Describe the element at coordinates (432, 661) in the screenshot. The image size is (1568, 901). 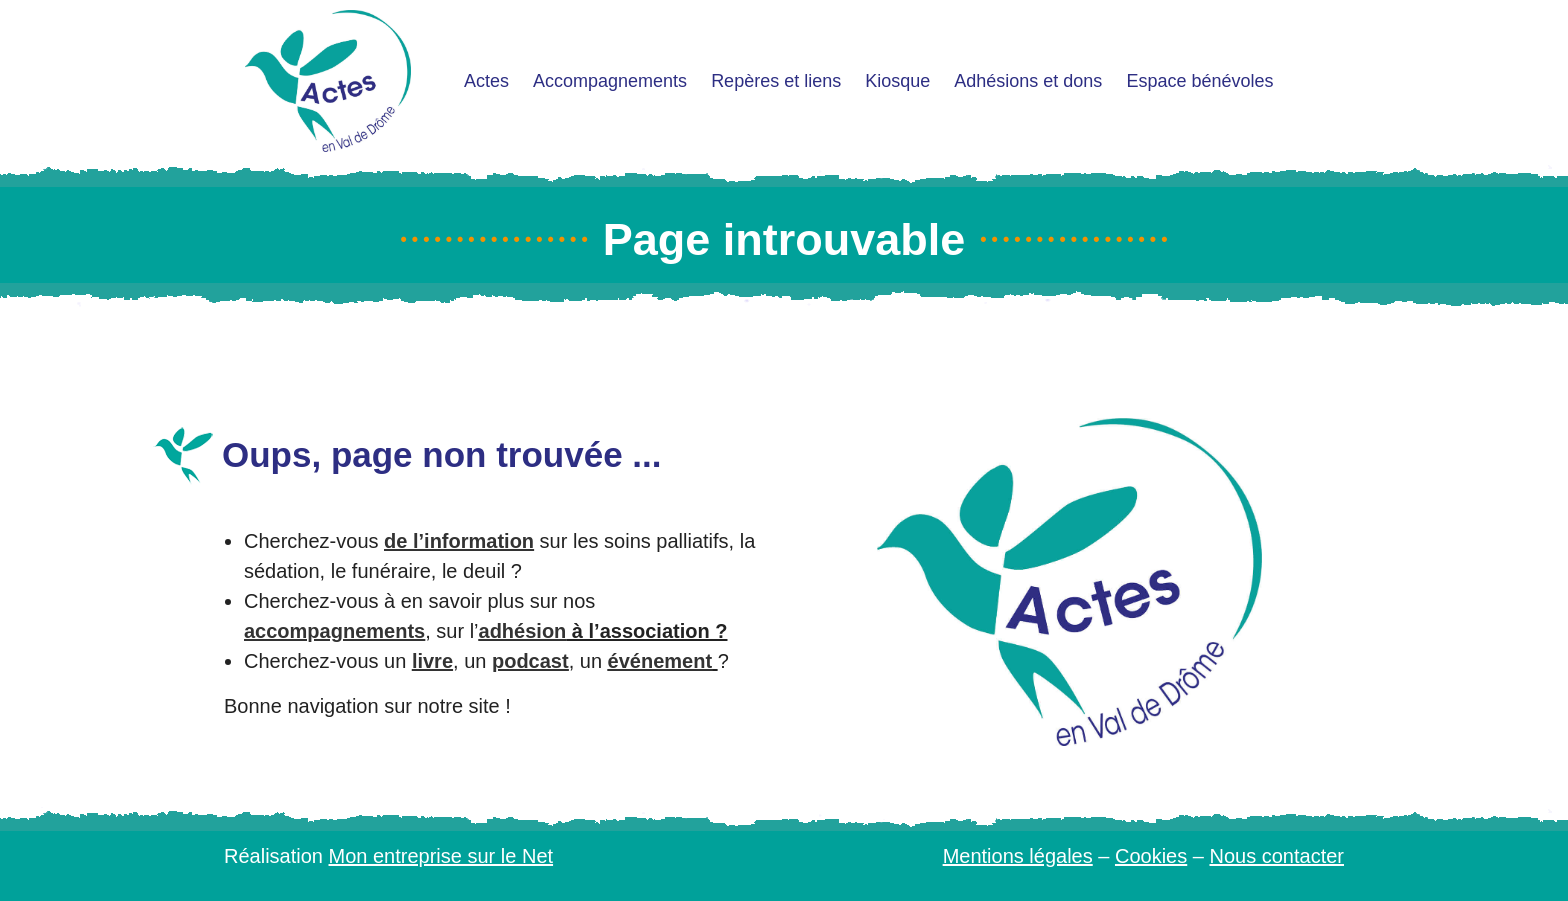
I see `livre` at that location.